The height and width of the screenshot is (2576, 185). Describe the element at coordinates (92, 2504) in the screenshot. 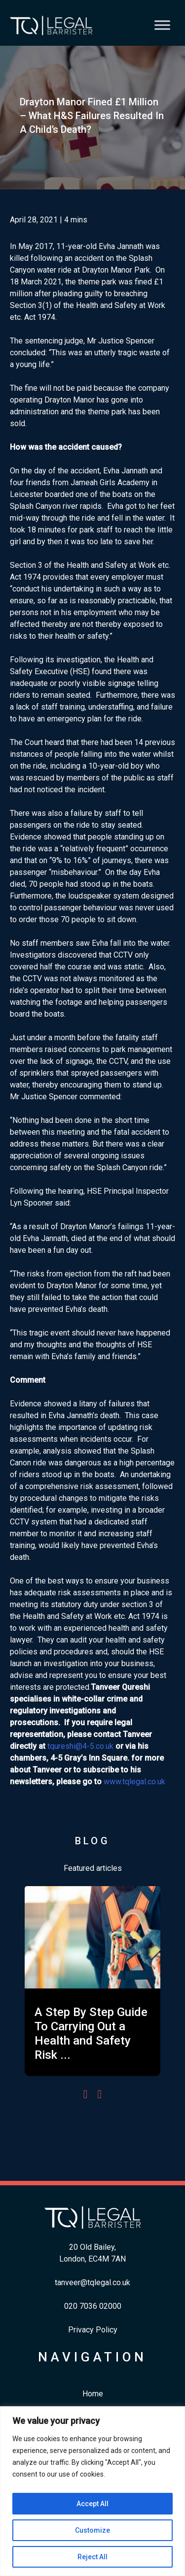

I see `Accept All` at that location.